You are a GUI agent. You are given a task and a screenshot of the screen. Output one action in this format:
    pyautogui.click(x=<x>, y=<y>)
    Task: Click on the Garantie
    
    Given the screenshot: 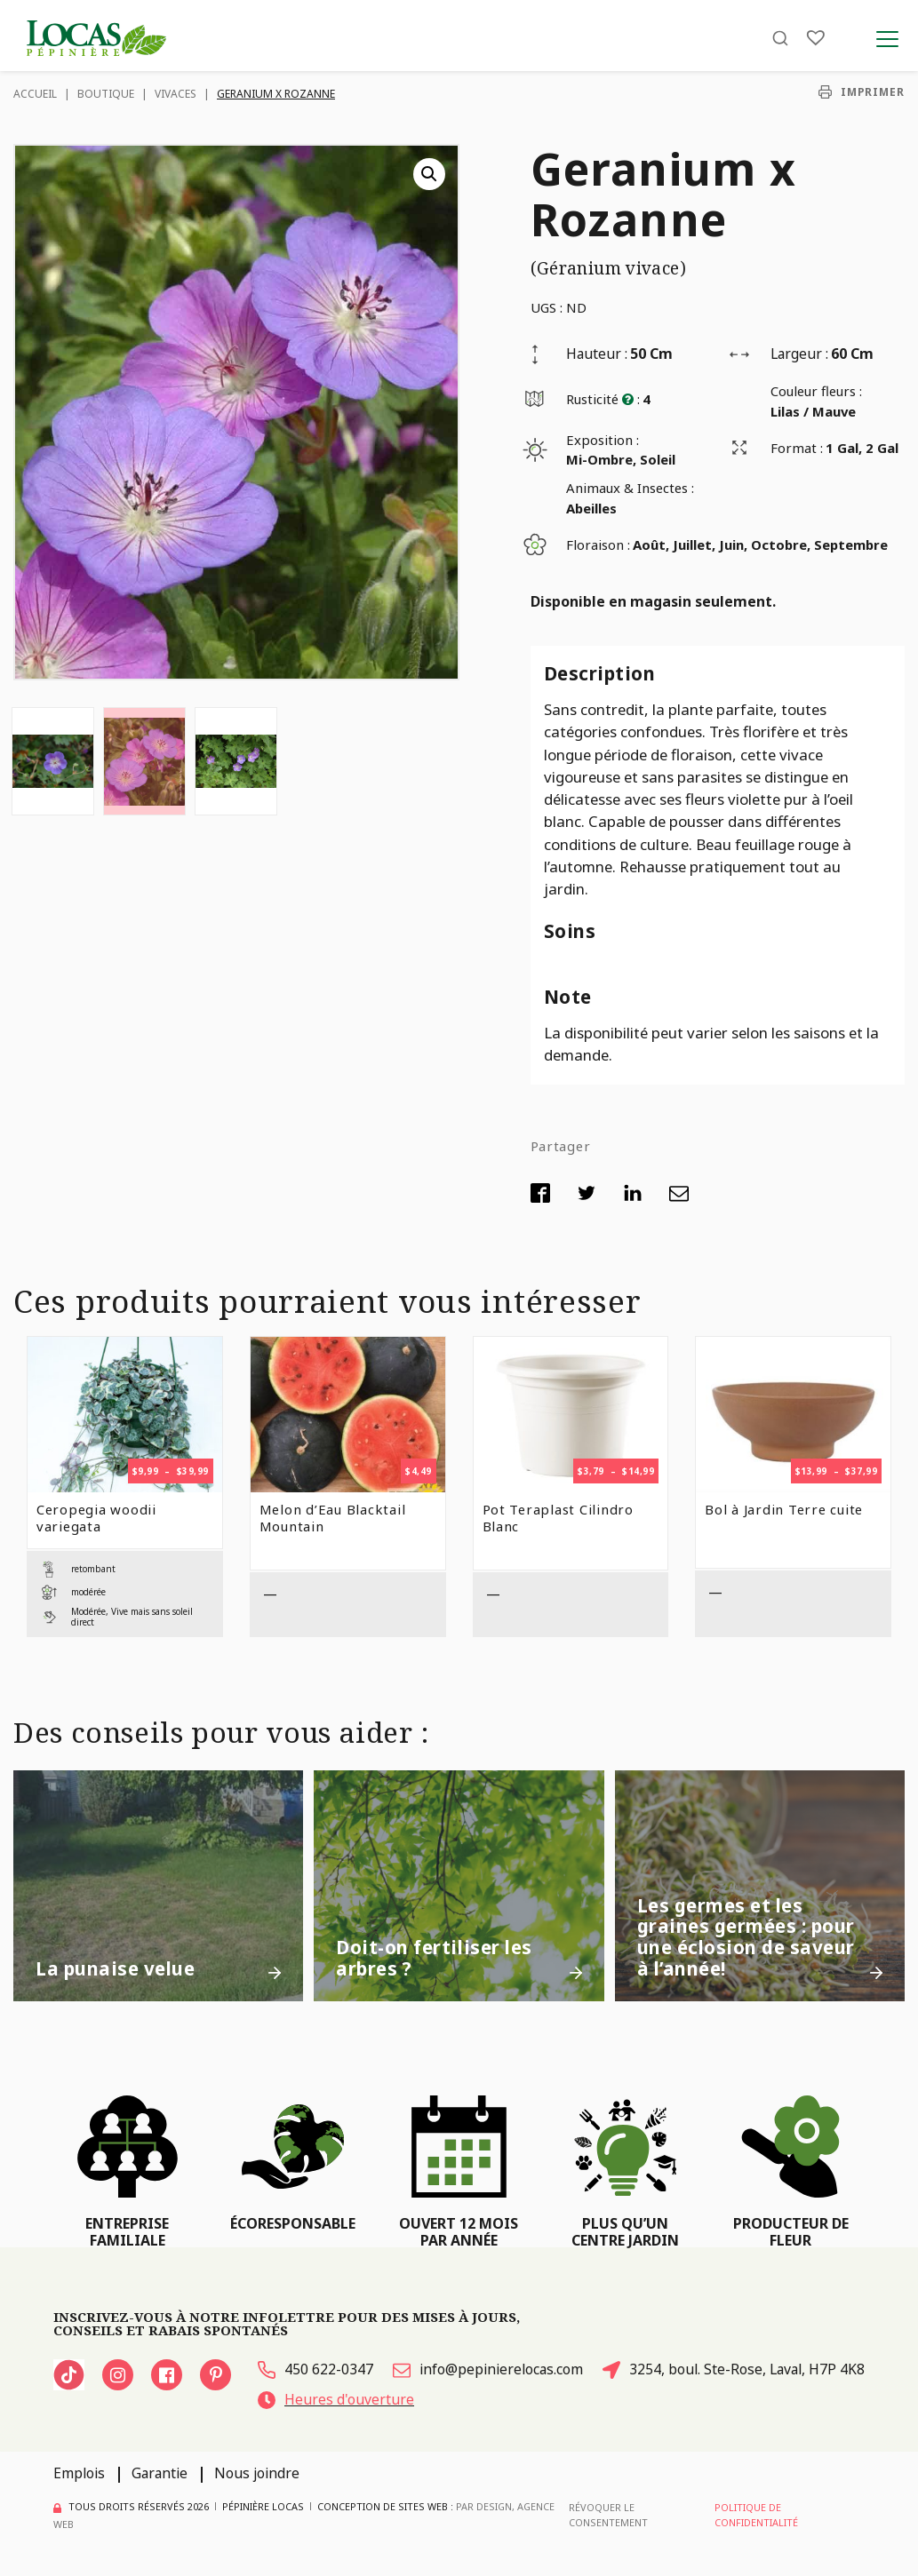 What is the action you would take?
    pyautogui.click(x=160, y=2473)
    